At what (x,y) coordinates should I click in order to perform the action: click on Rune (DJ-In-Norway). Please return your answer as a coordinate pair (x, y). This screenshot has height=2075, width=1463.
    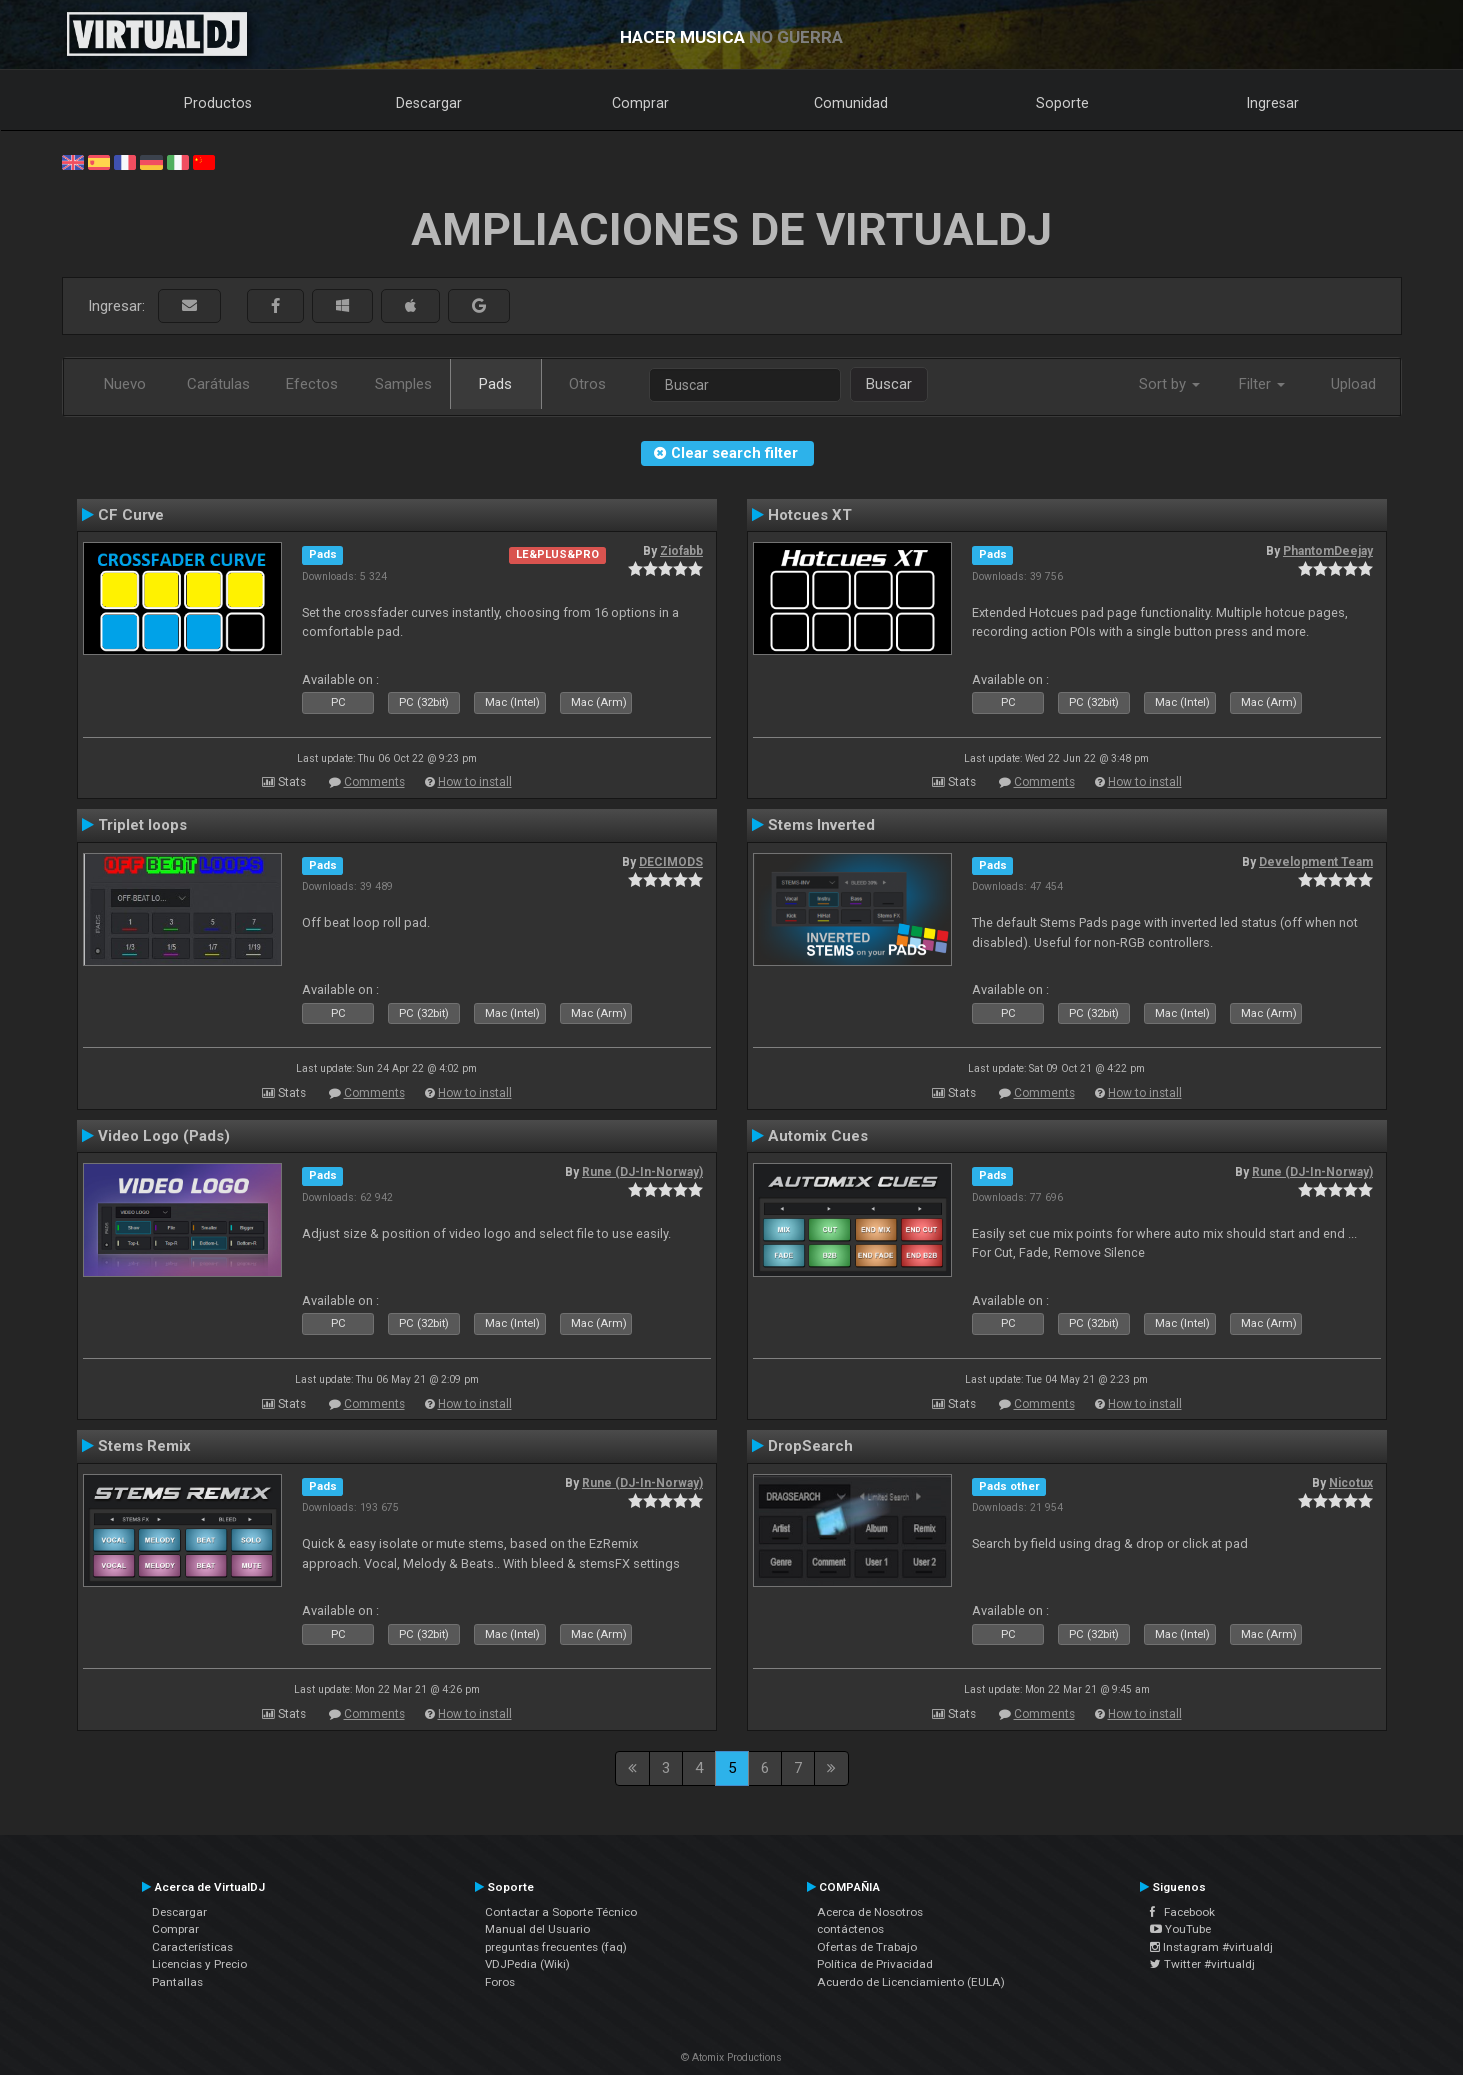
    Looking at the image, I should click on (642, 1172).